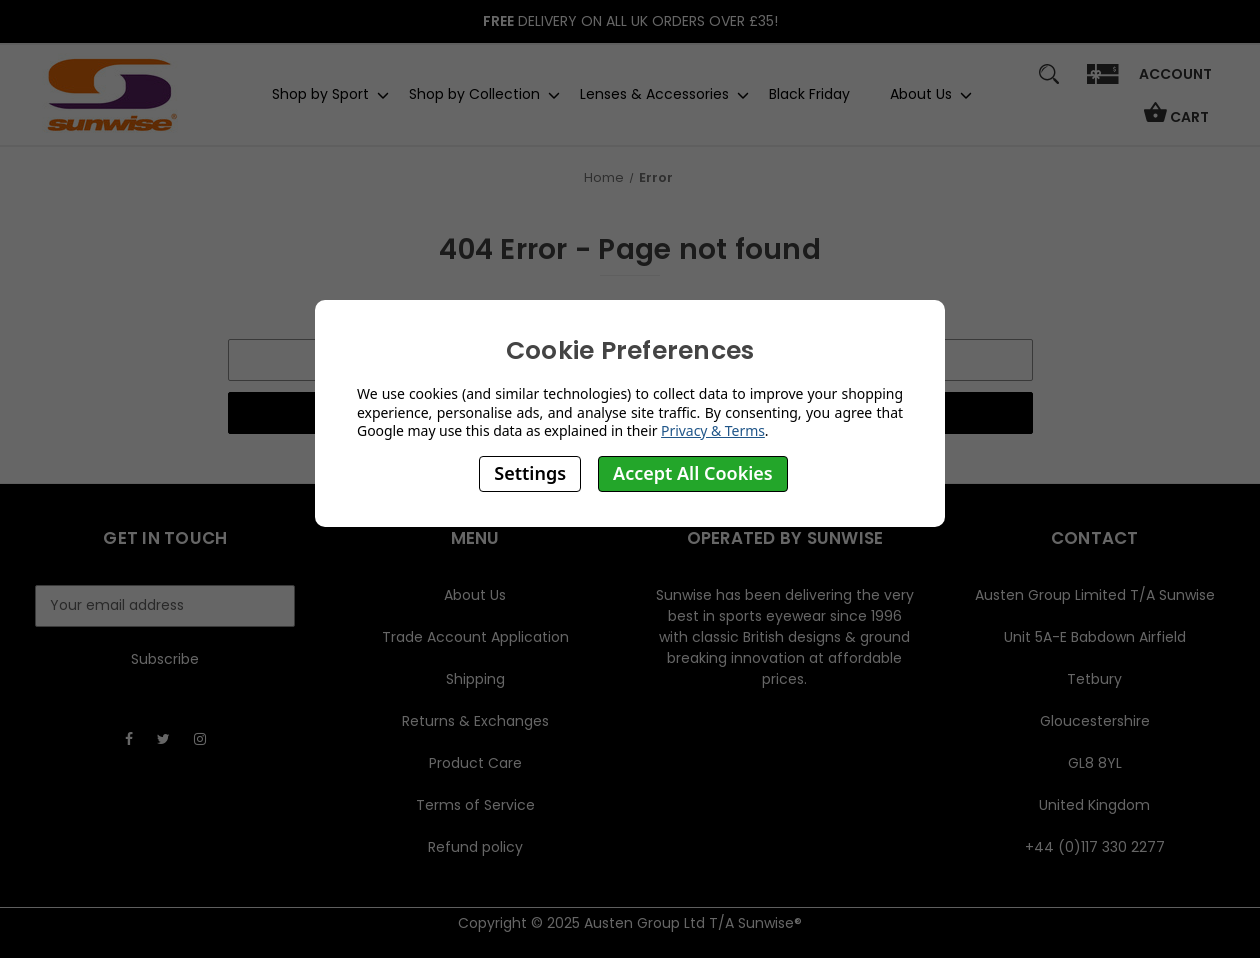 Image resolution: width=1260 pixels, height=958 pixels. Describe the element at coordinates (713, 430) in the screenshot. I see `Privacy & Terms` at that location.